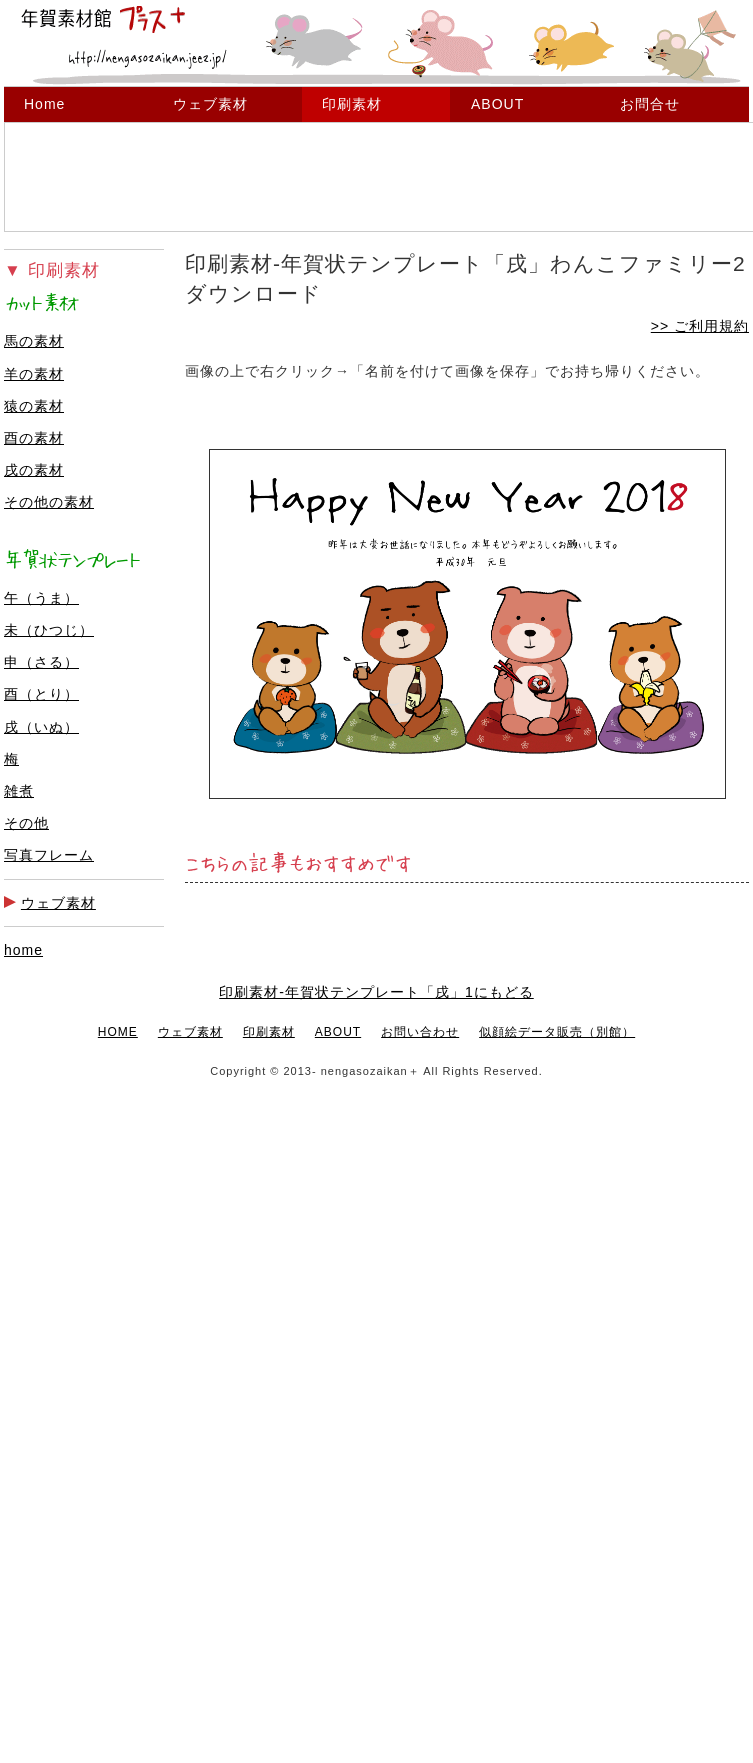  What do you see at coordinates (49, 502) in the screenshot?
I see `その他の素材` at bounding box center [49, 502].